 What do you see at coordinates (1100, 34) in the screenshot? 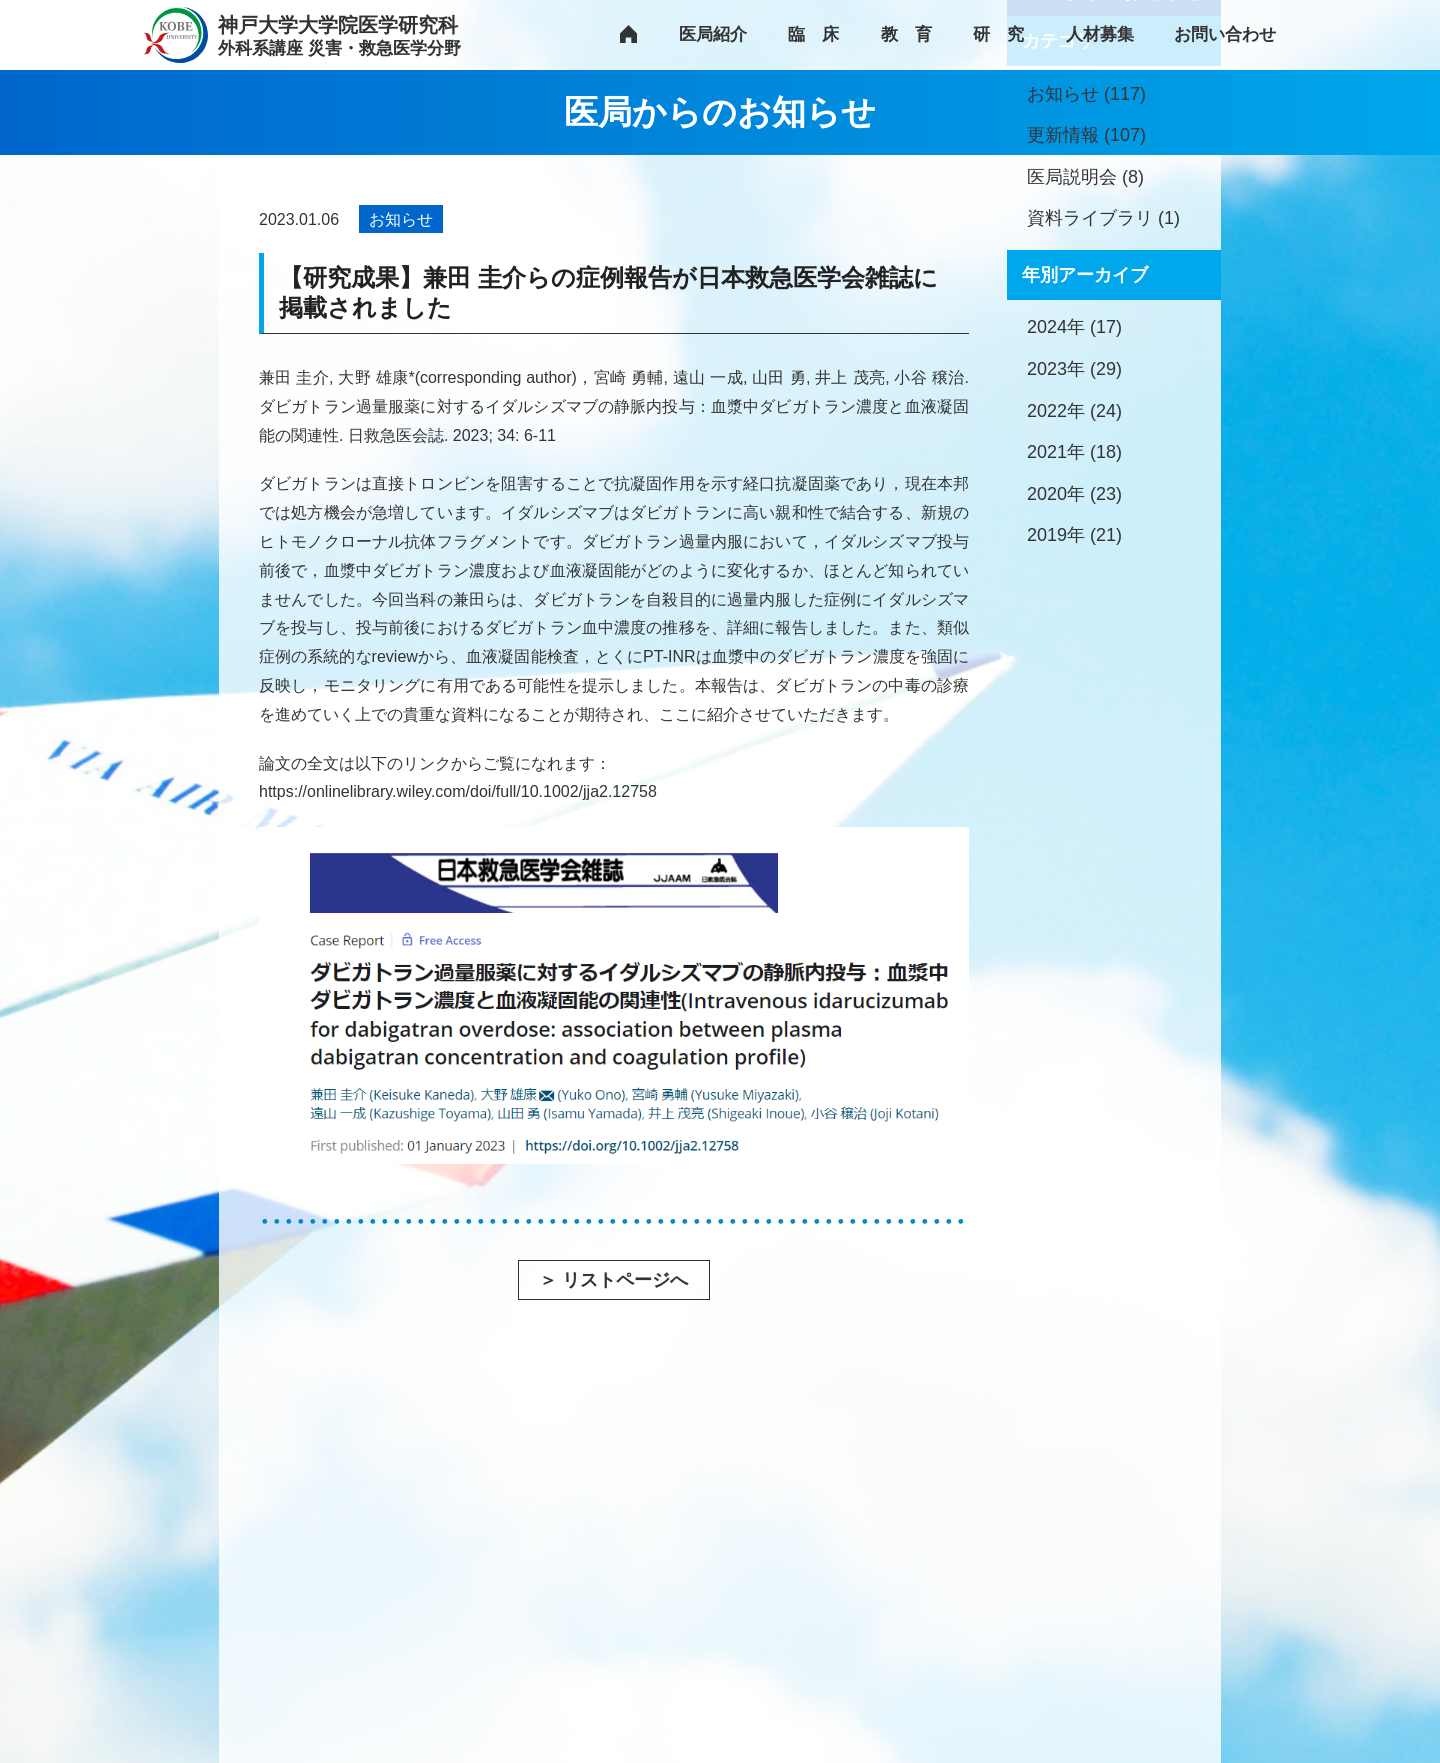
I see `人材募集` at bounding box center [1100, 34].